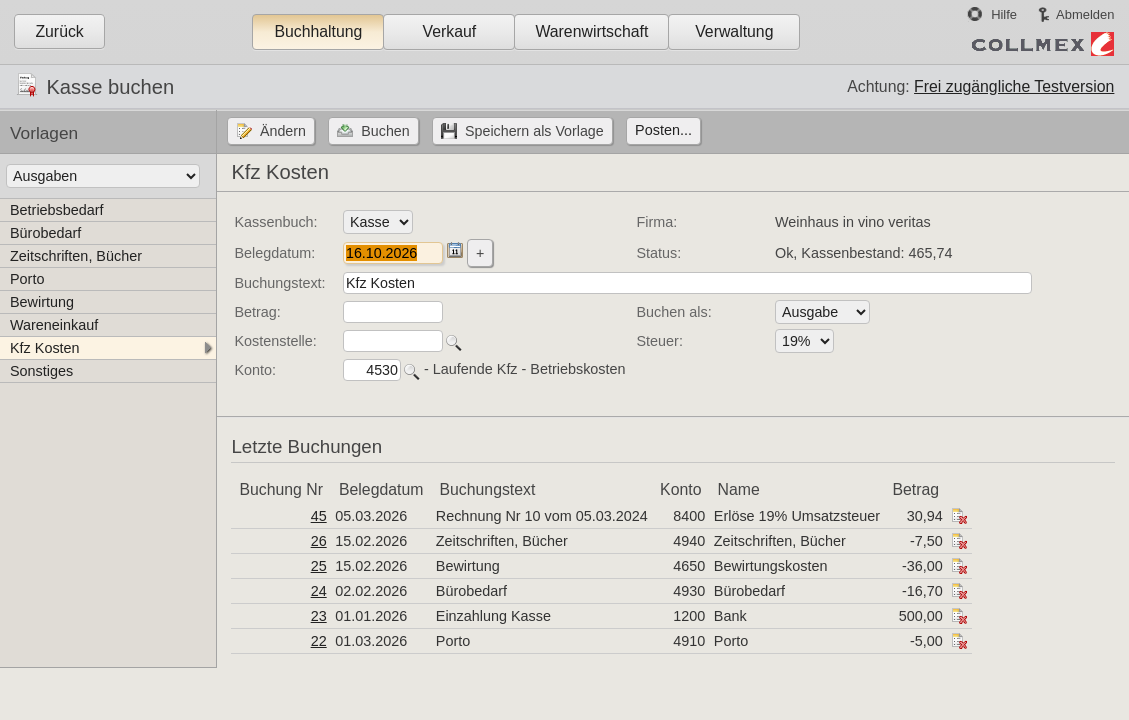  I want to click on Status:, so click(659, 253).